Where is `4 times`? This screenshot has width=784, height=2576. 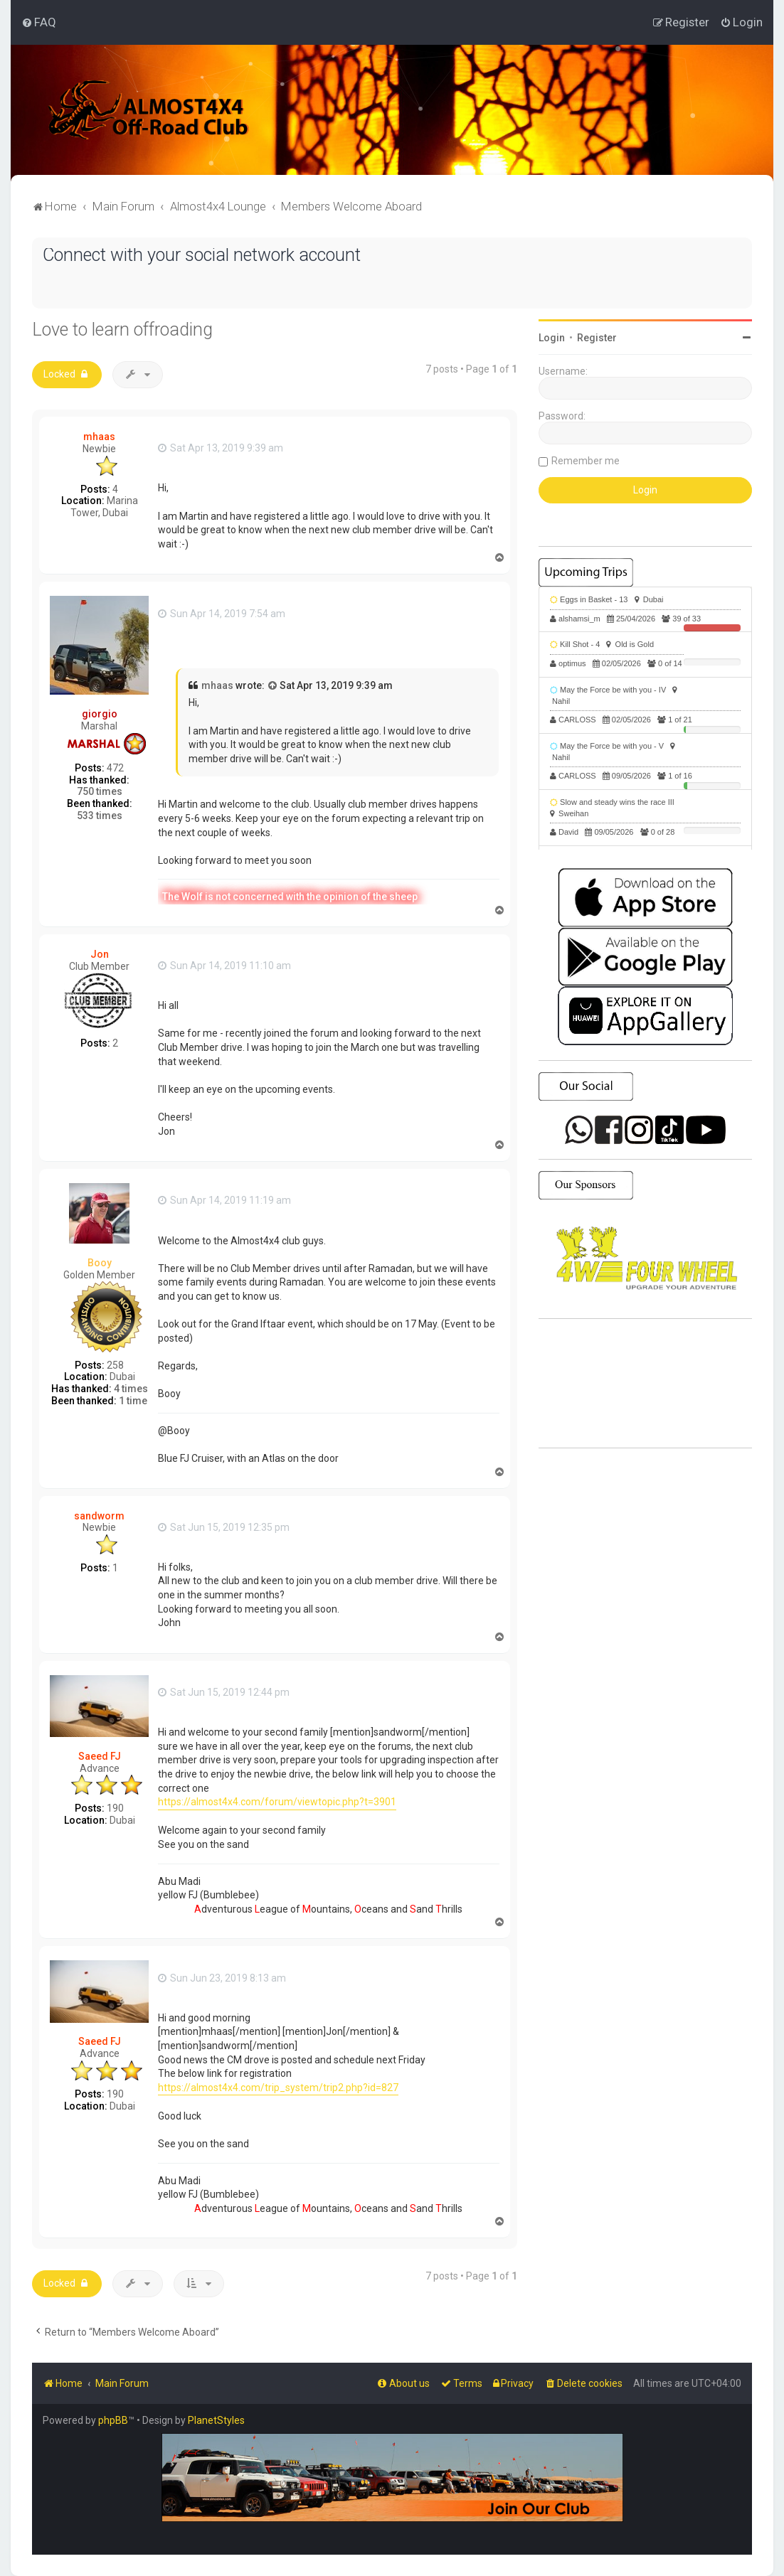 4 times is located at coordinates (131, 1388).